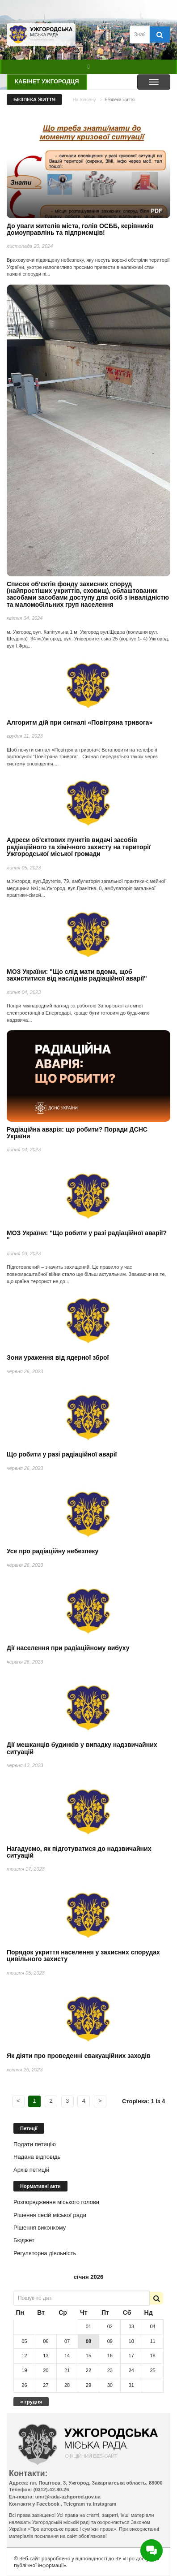 This screenshot has width=177, height=2576. I want to click on 24, so click(131, 2370).